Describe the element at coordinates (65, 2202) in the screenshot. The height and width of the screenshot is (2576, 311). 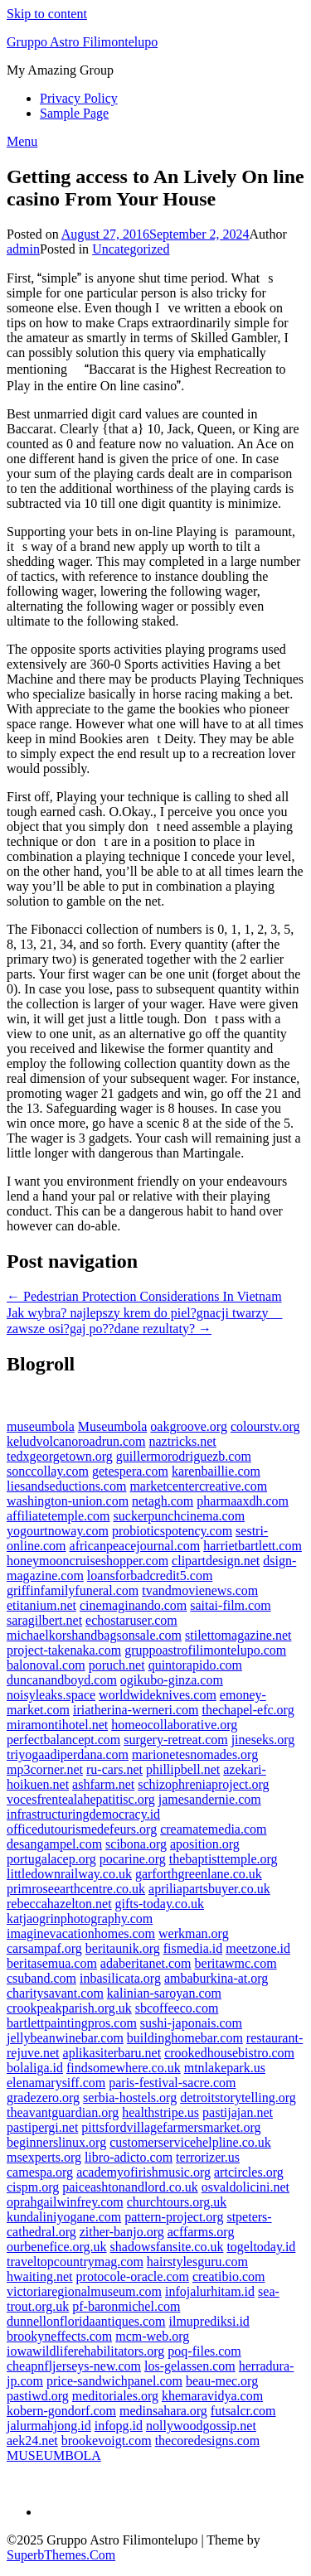
I see `oprahgailwinfrey.com` at that location.